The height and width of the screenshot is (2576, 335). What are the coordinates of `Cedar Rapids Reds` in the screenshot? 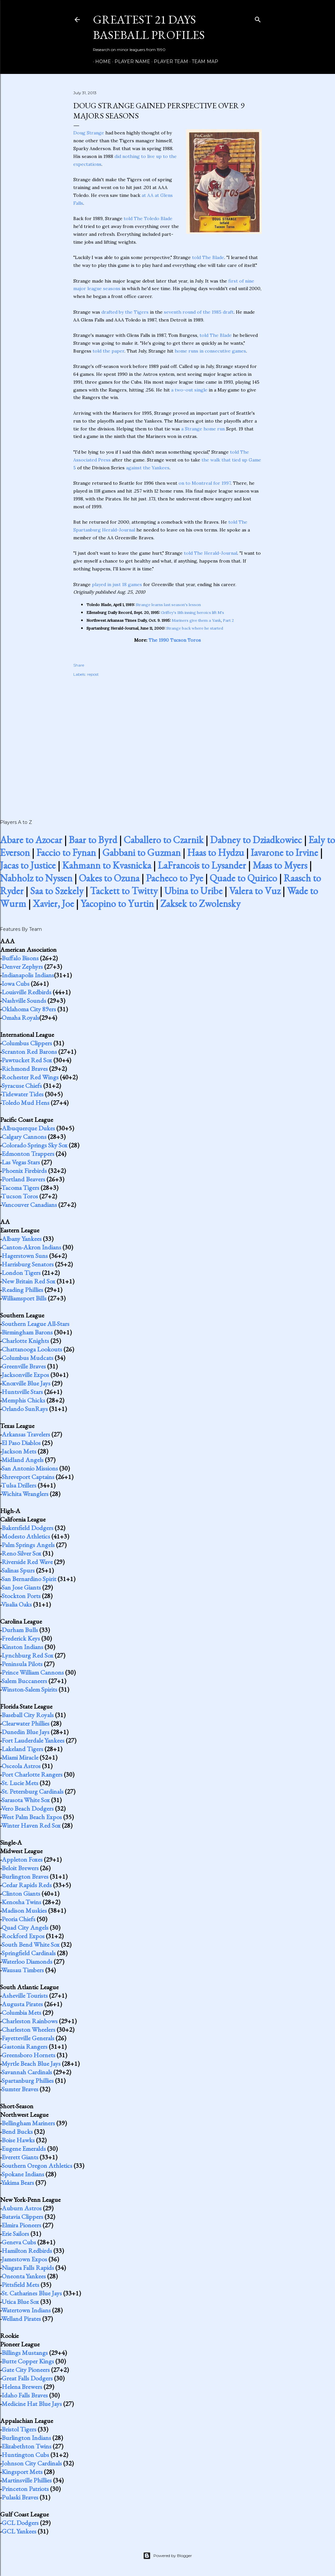 It's located at (27, 1885).